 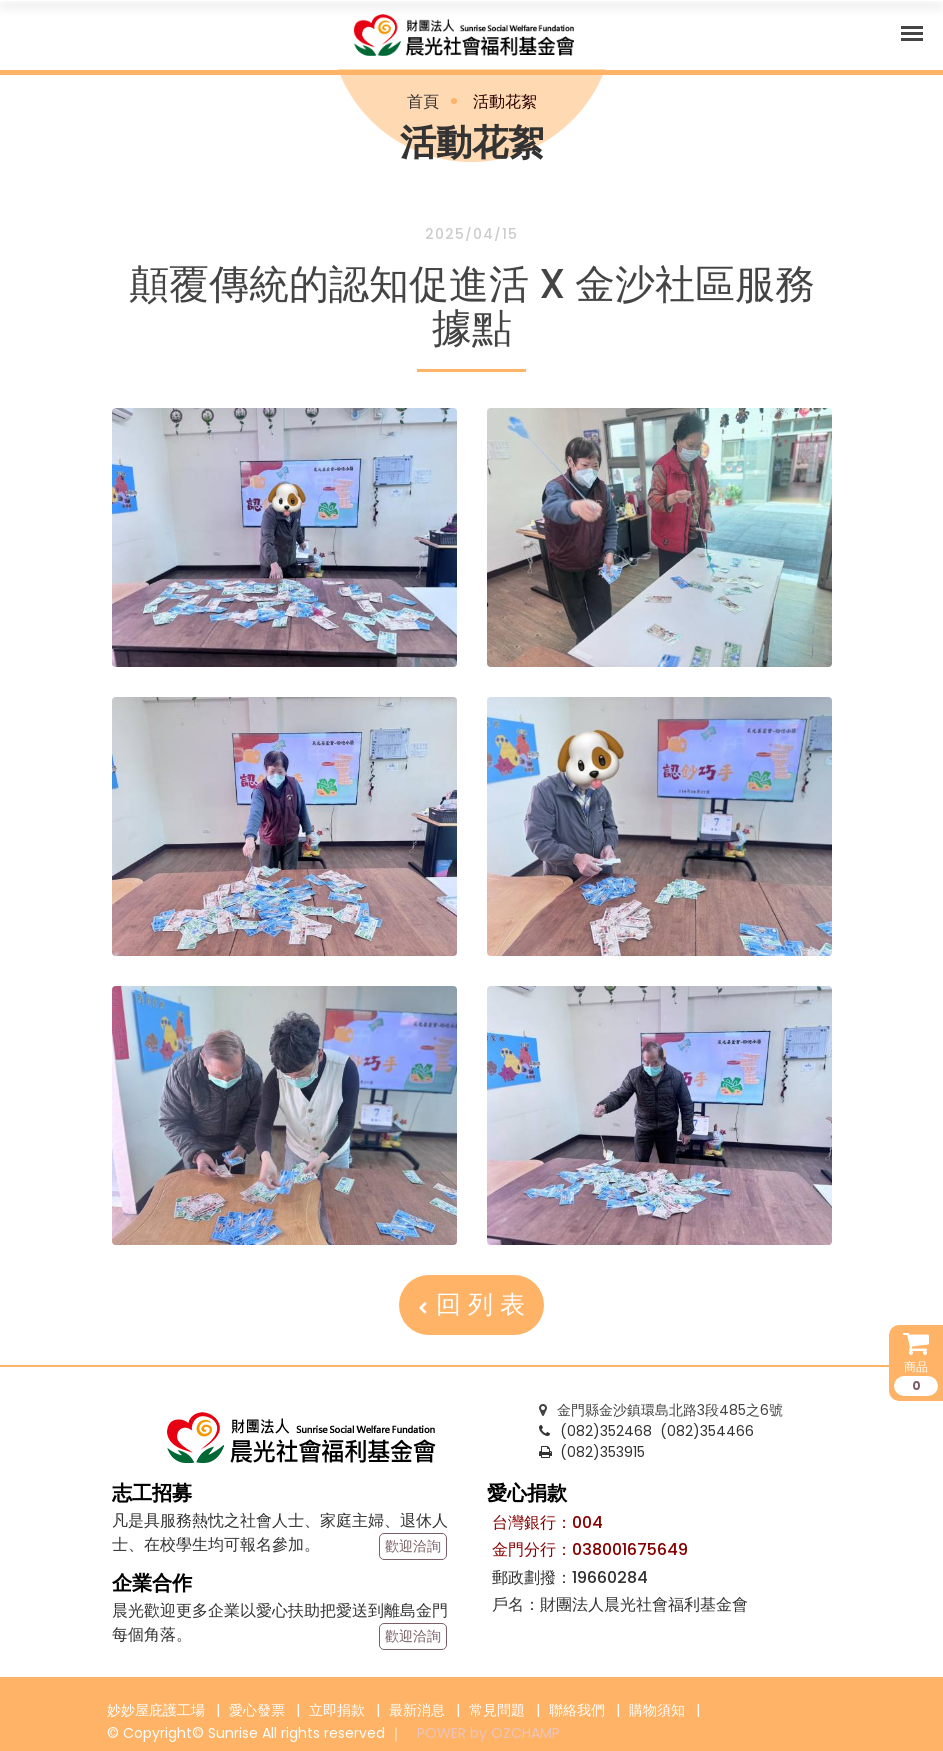 I want to click on 回 列 表, so click(x=471, y=1304).